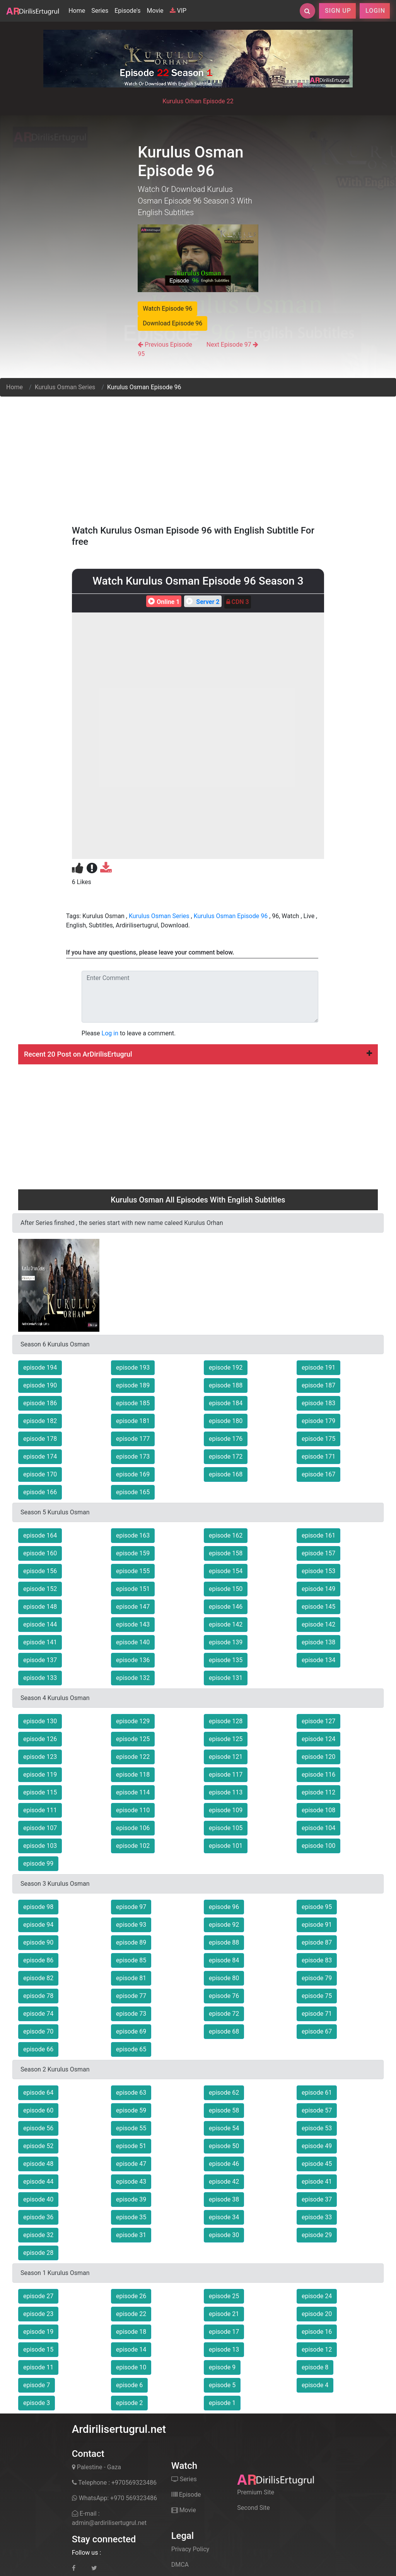 Image resolution: width=396 pixels, height=2576 pixels. I want to click on episode 89, so click(131, 1942).